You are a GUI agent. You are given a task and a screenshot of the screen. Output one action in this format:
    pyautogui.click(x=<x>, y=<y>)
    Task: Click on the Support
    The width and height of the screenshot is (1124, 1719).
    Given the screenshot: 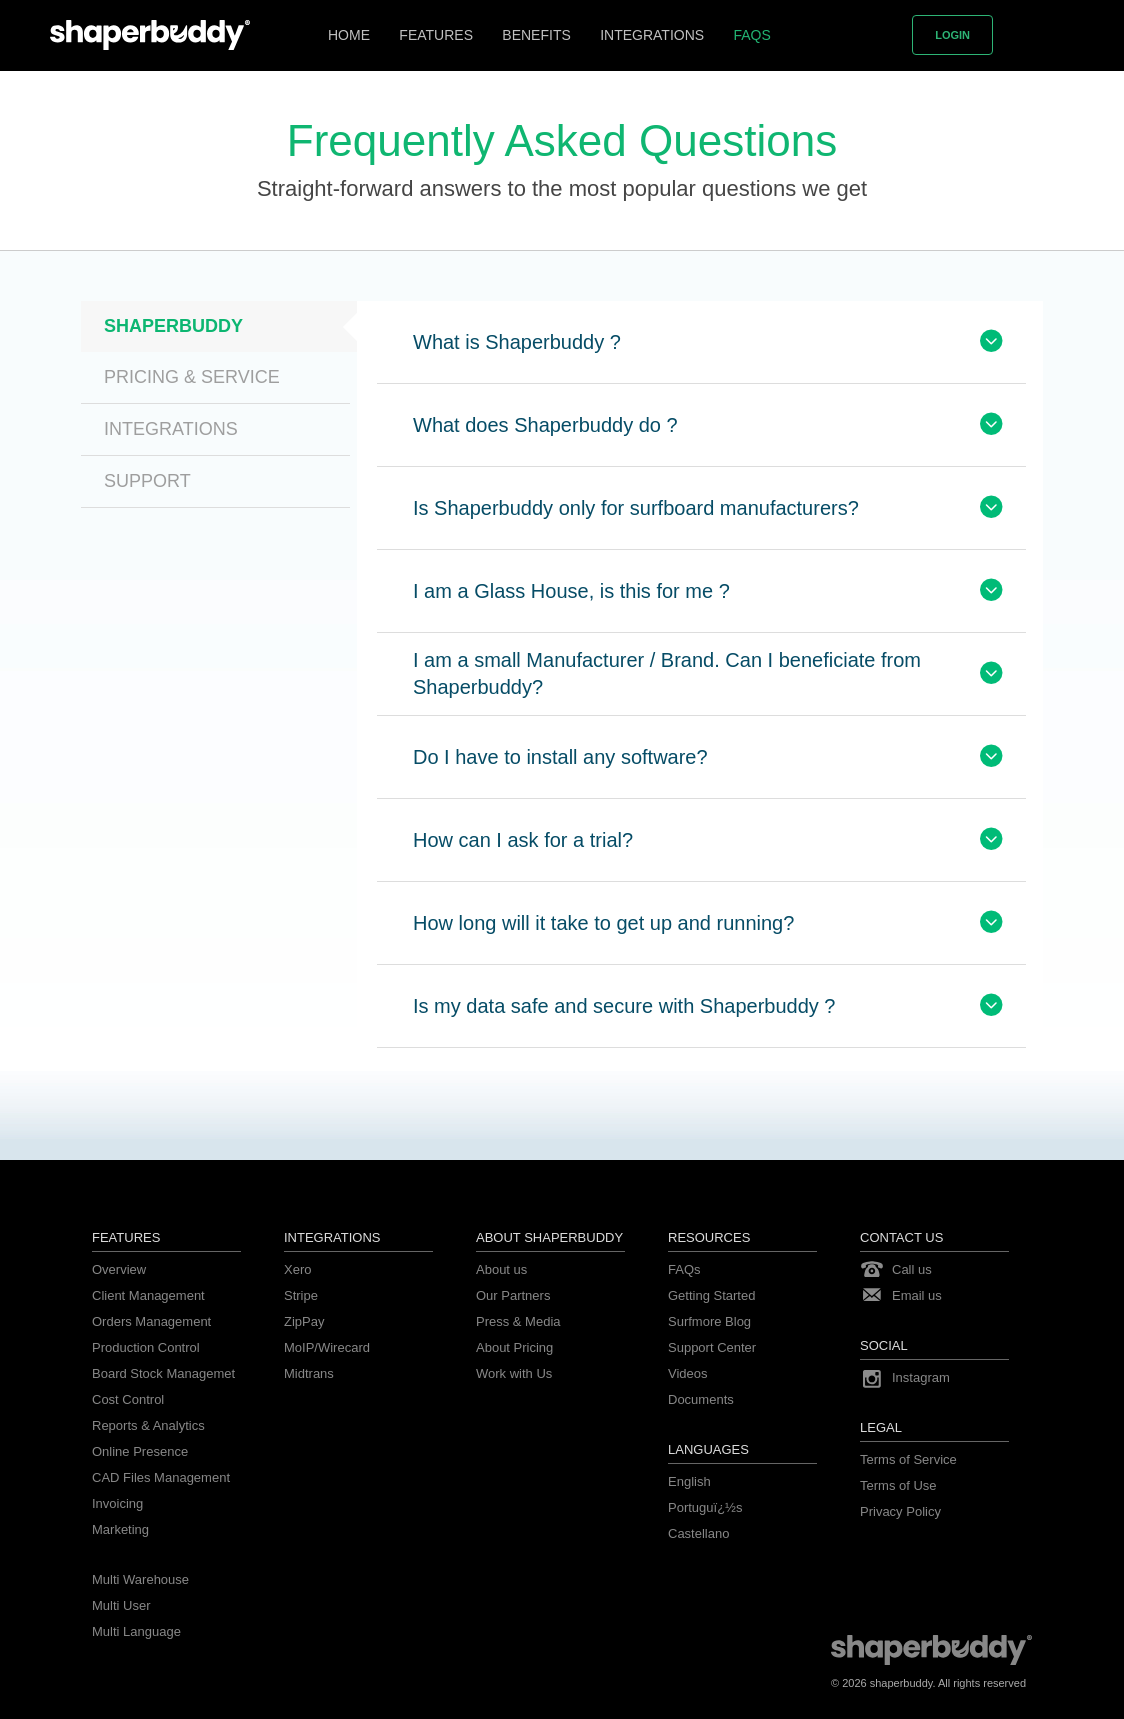 What is the action you would take?
    pyautogui.click(x=147, y=481)
    